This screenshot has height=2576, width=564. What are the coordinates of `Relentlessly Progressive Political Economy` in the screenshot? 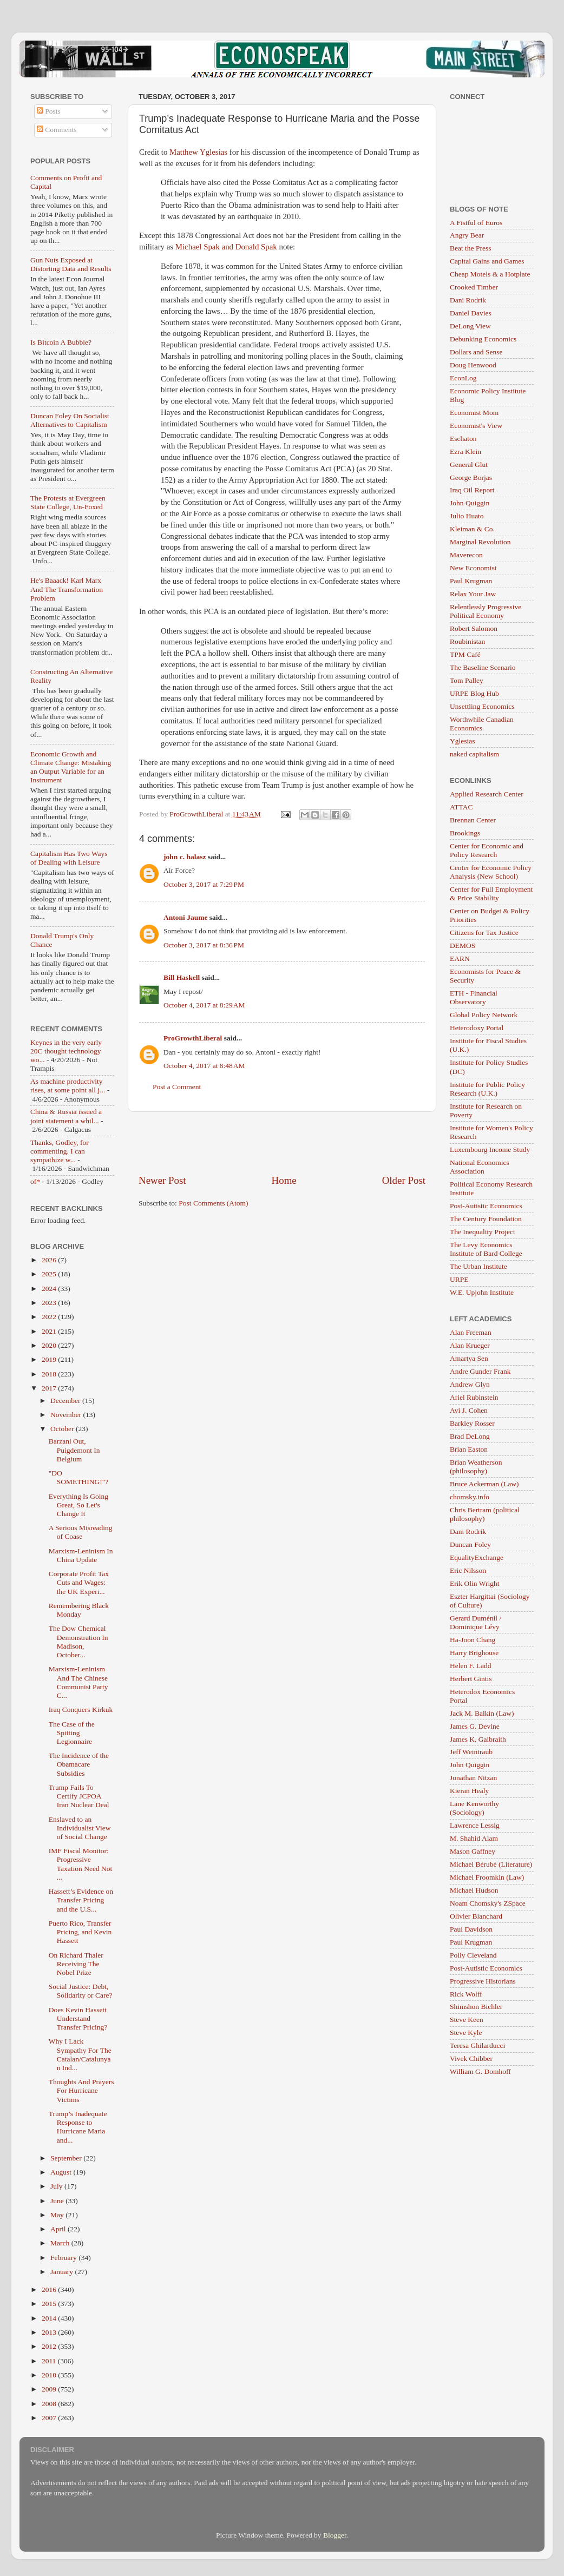 It's located at (485, 611).